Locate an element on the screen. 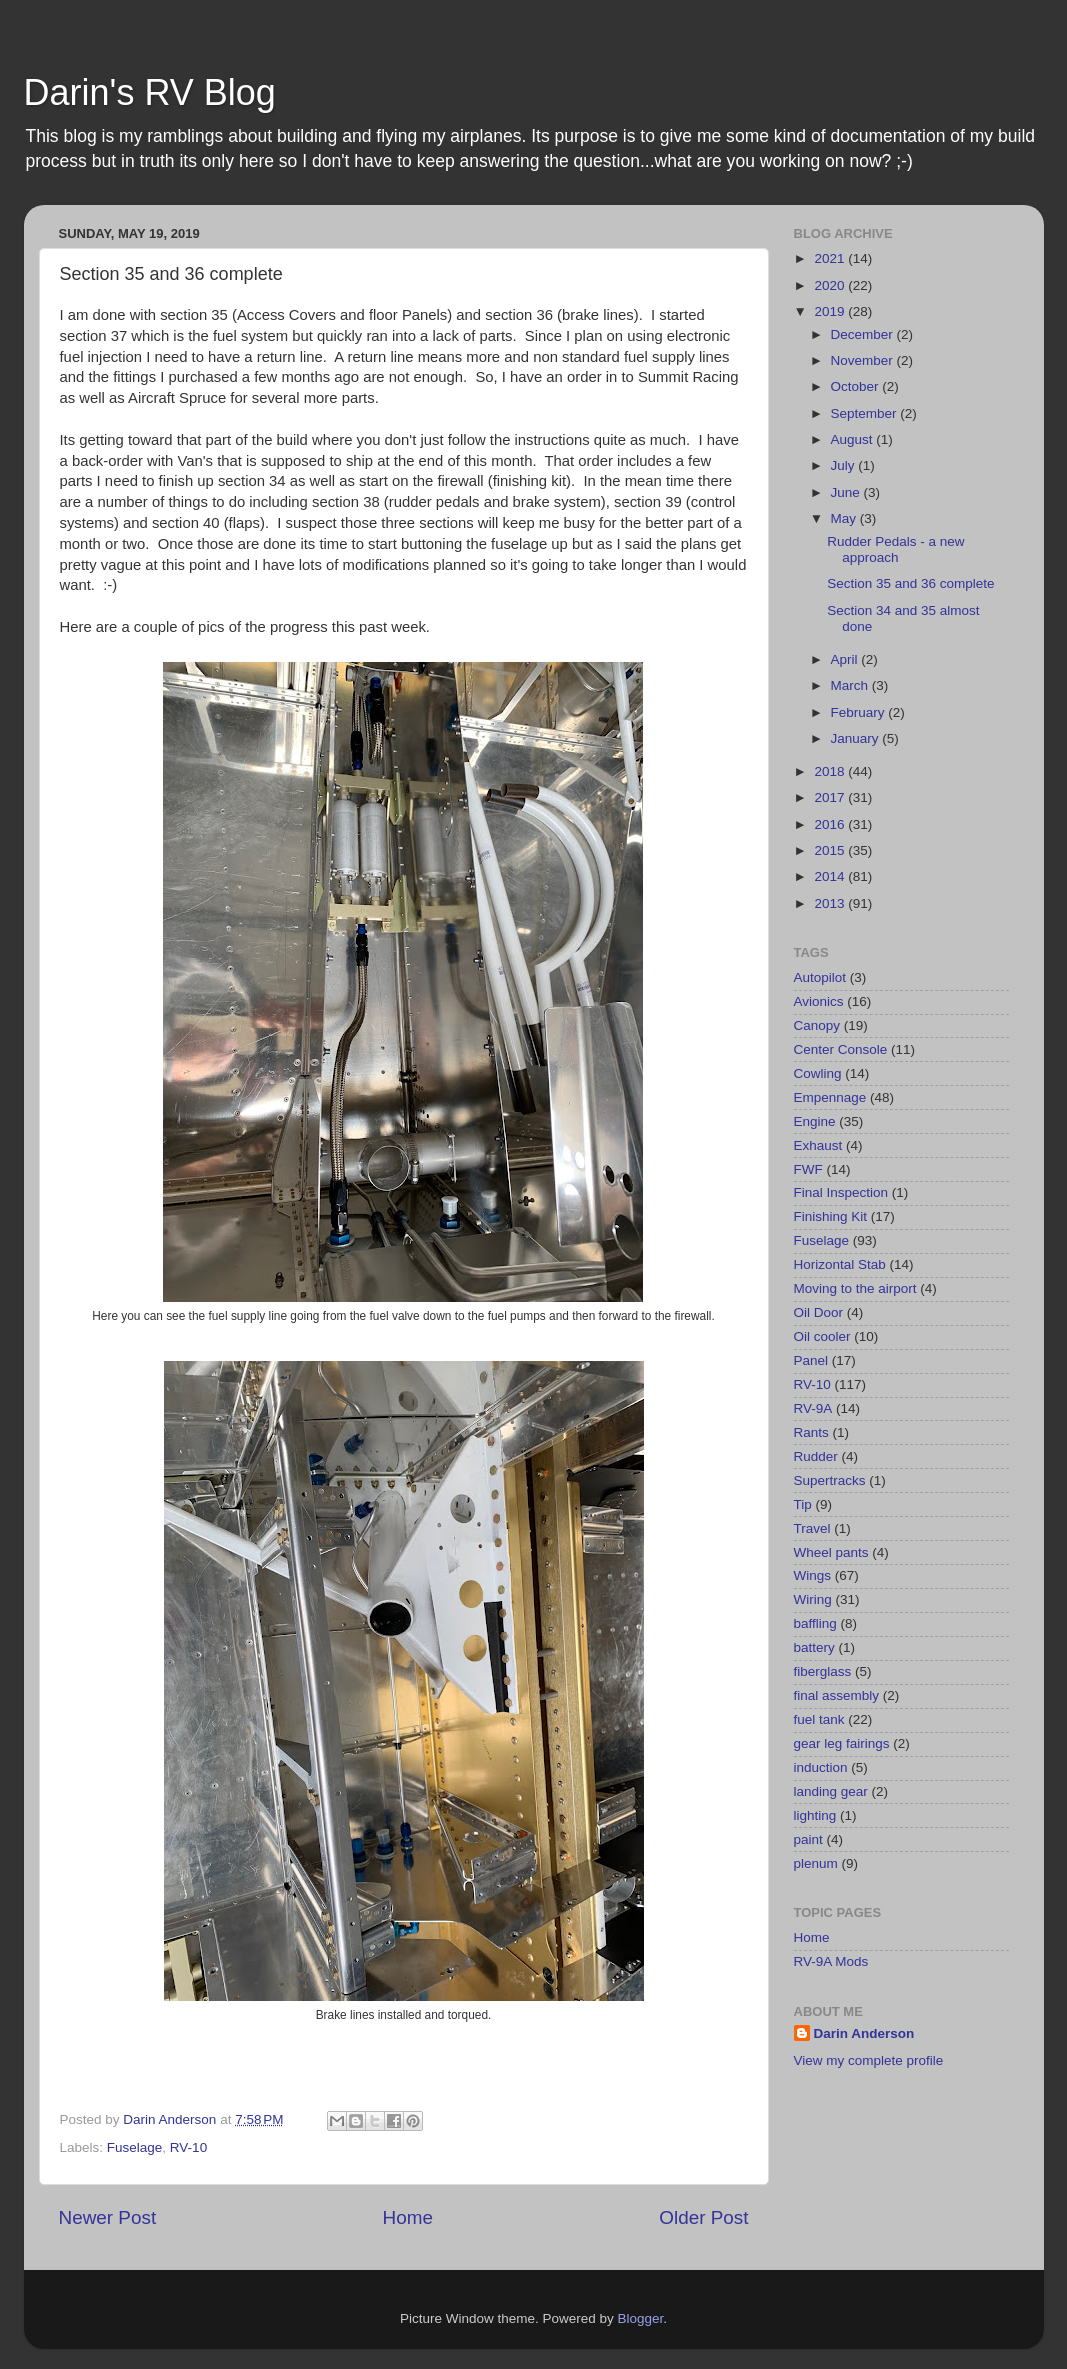 Image resolution: width=1067 pixels, height=2369 pixels. November is located at coordinates (864, 360).